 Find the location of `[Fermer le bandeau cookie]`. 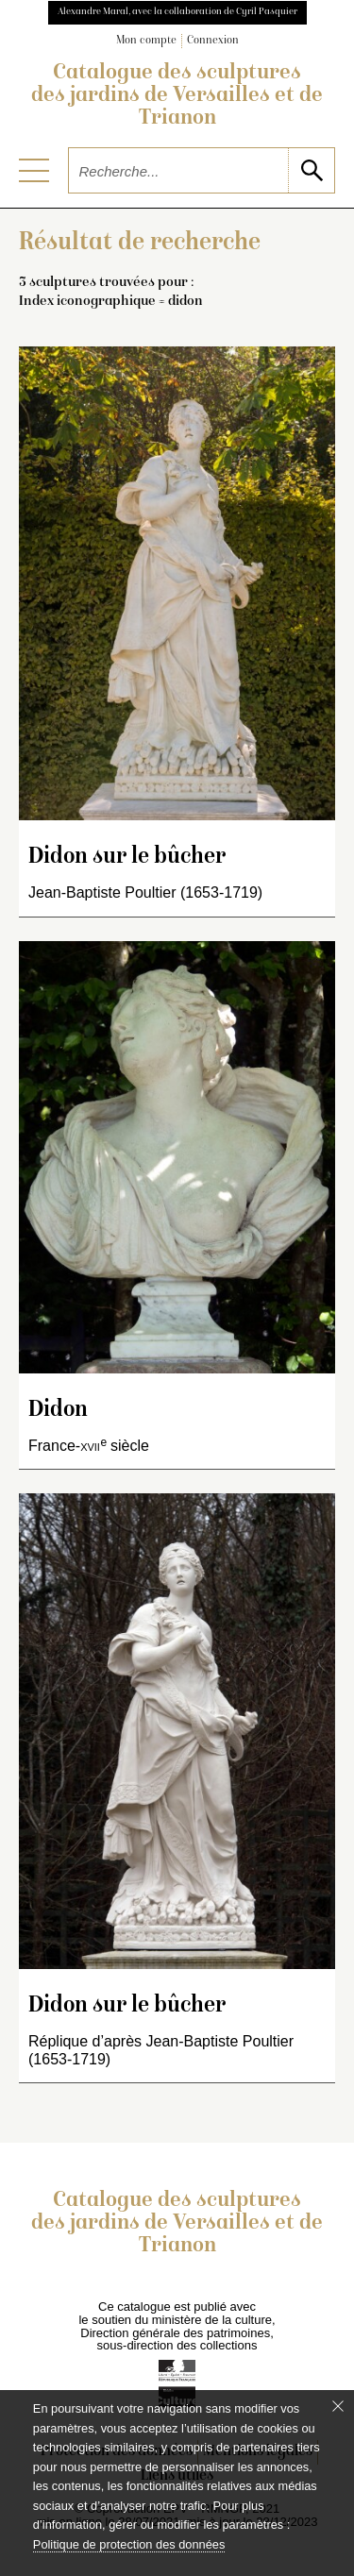

[Fermer le bandeau cookie] is located at coordinates (338, 2406).